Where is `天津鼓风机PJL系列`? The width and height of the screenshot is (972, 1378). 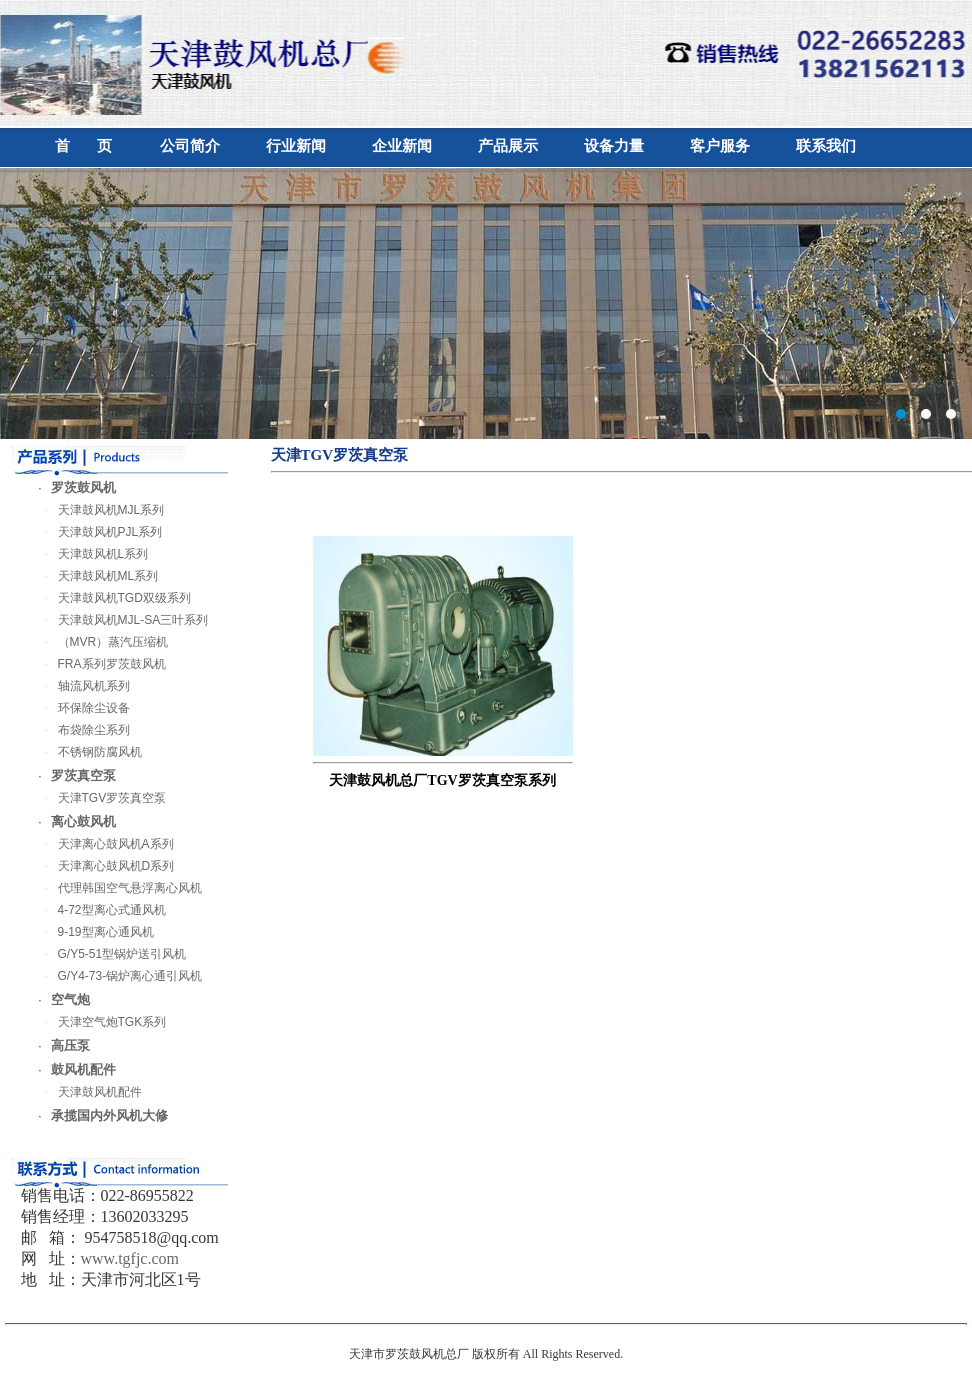 天津鼓风机PJL系列 is located at coordinates (97, 532).